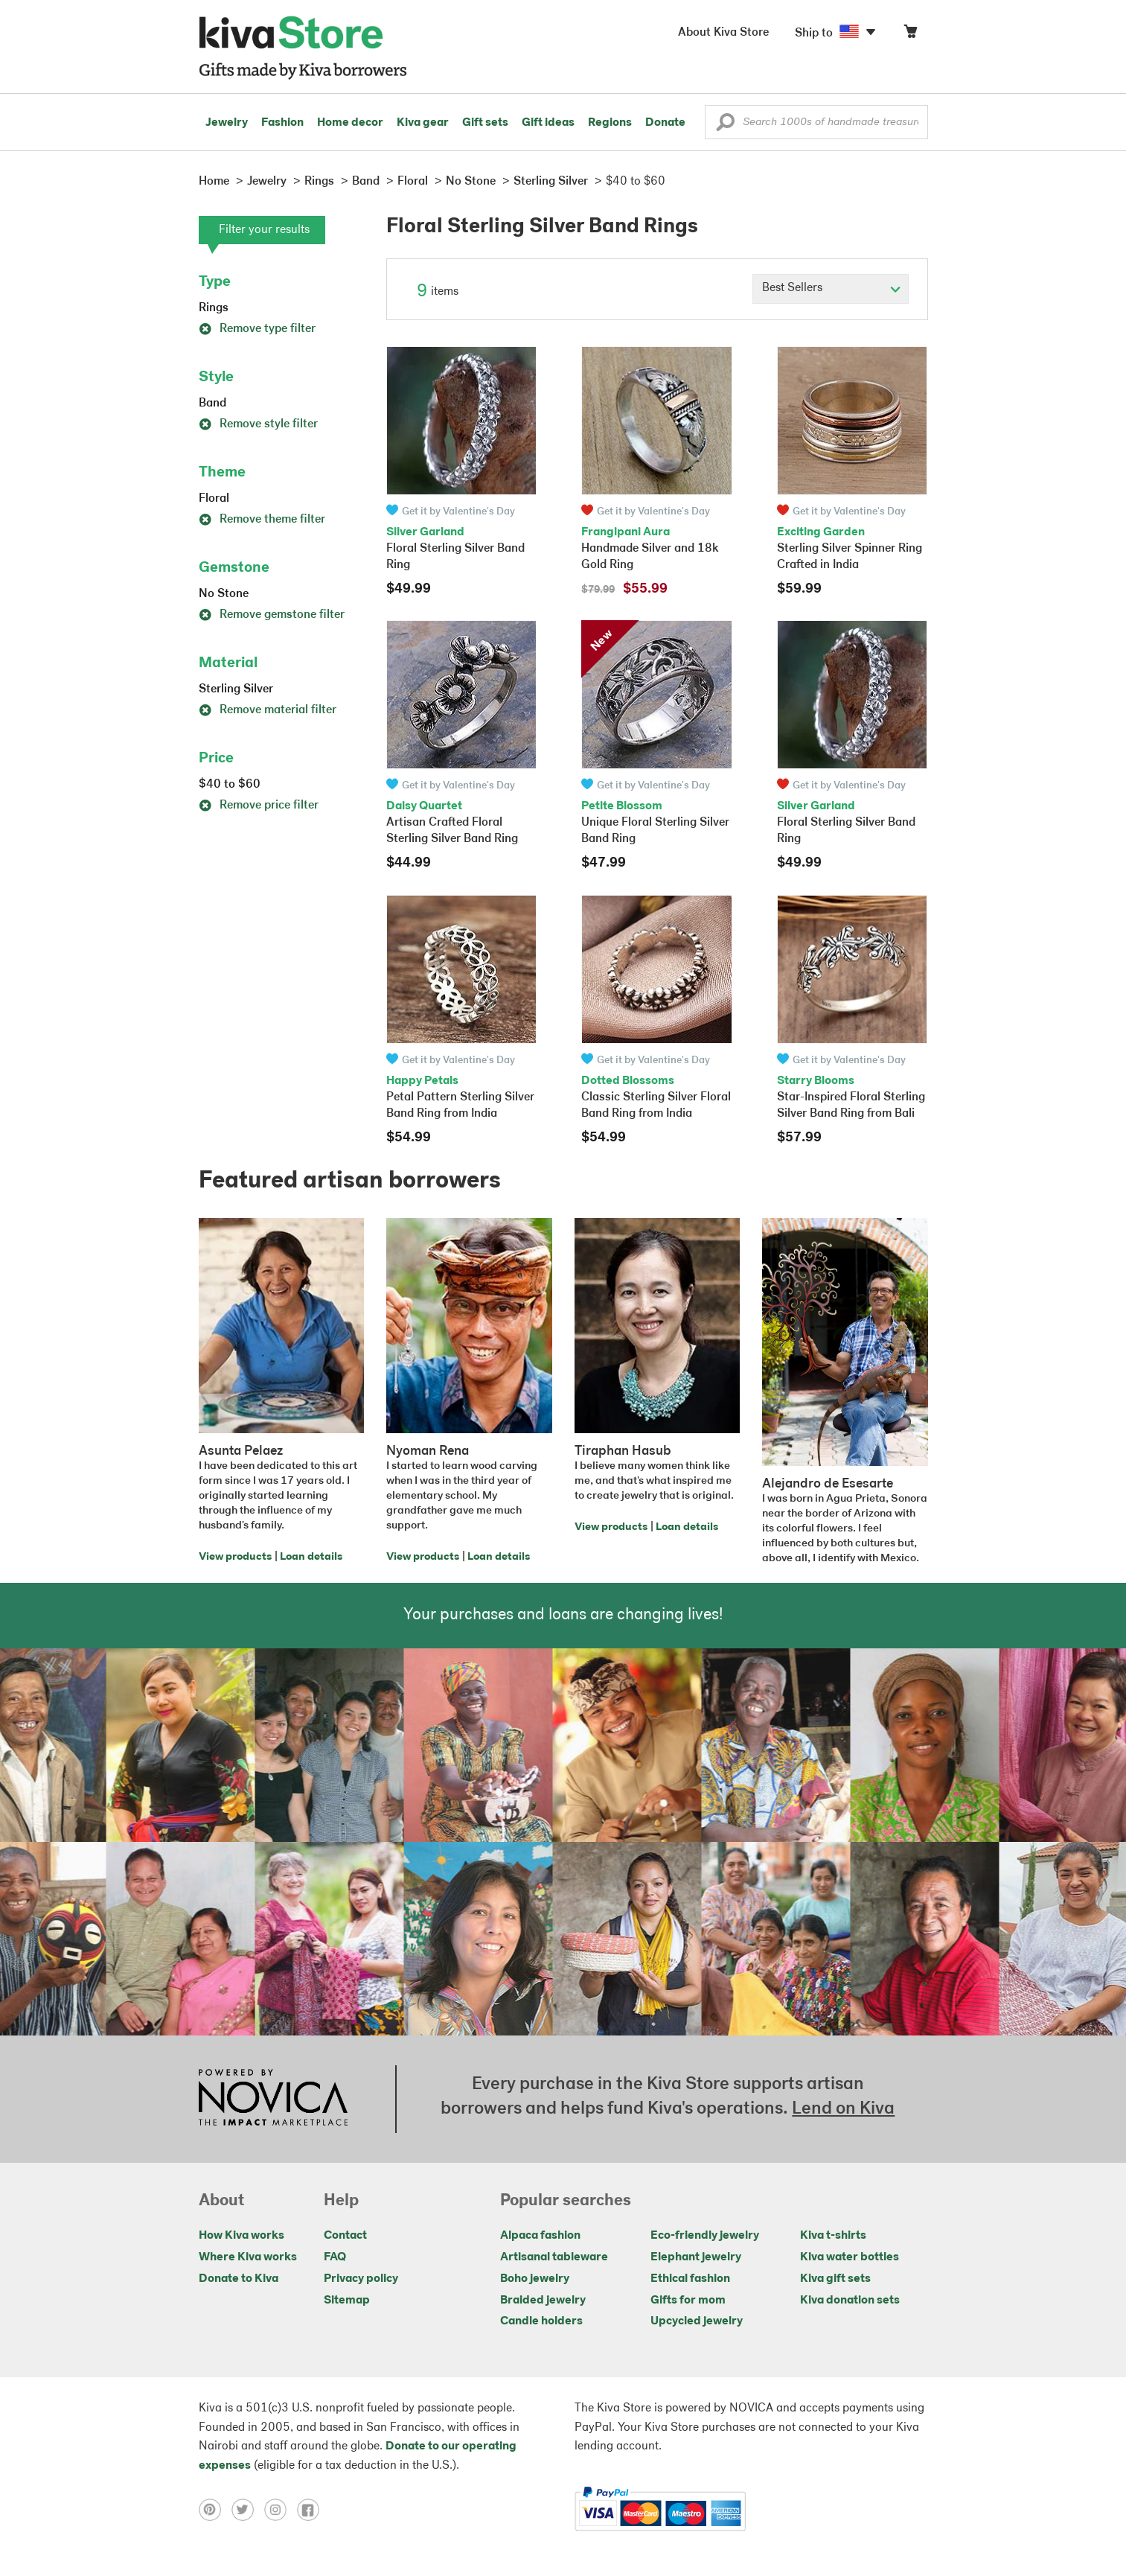  Describe the element at coordinates (695, 2257) in the screenshot. I see `Elephant jewelry` at that location.